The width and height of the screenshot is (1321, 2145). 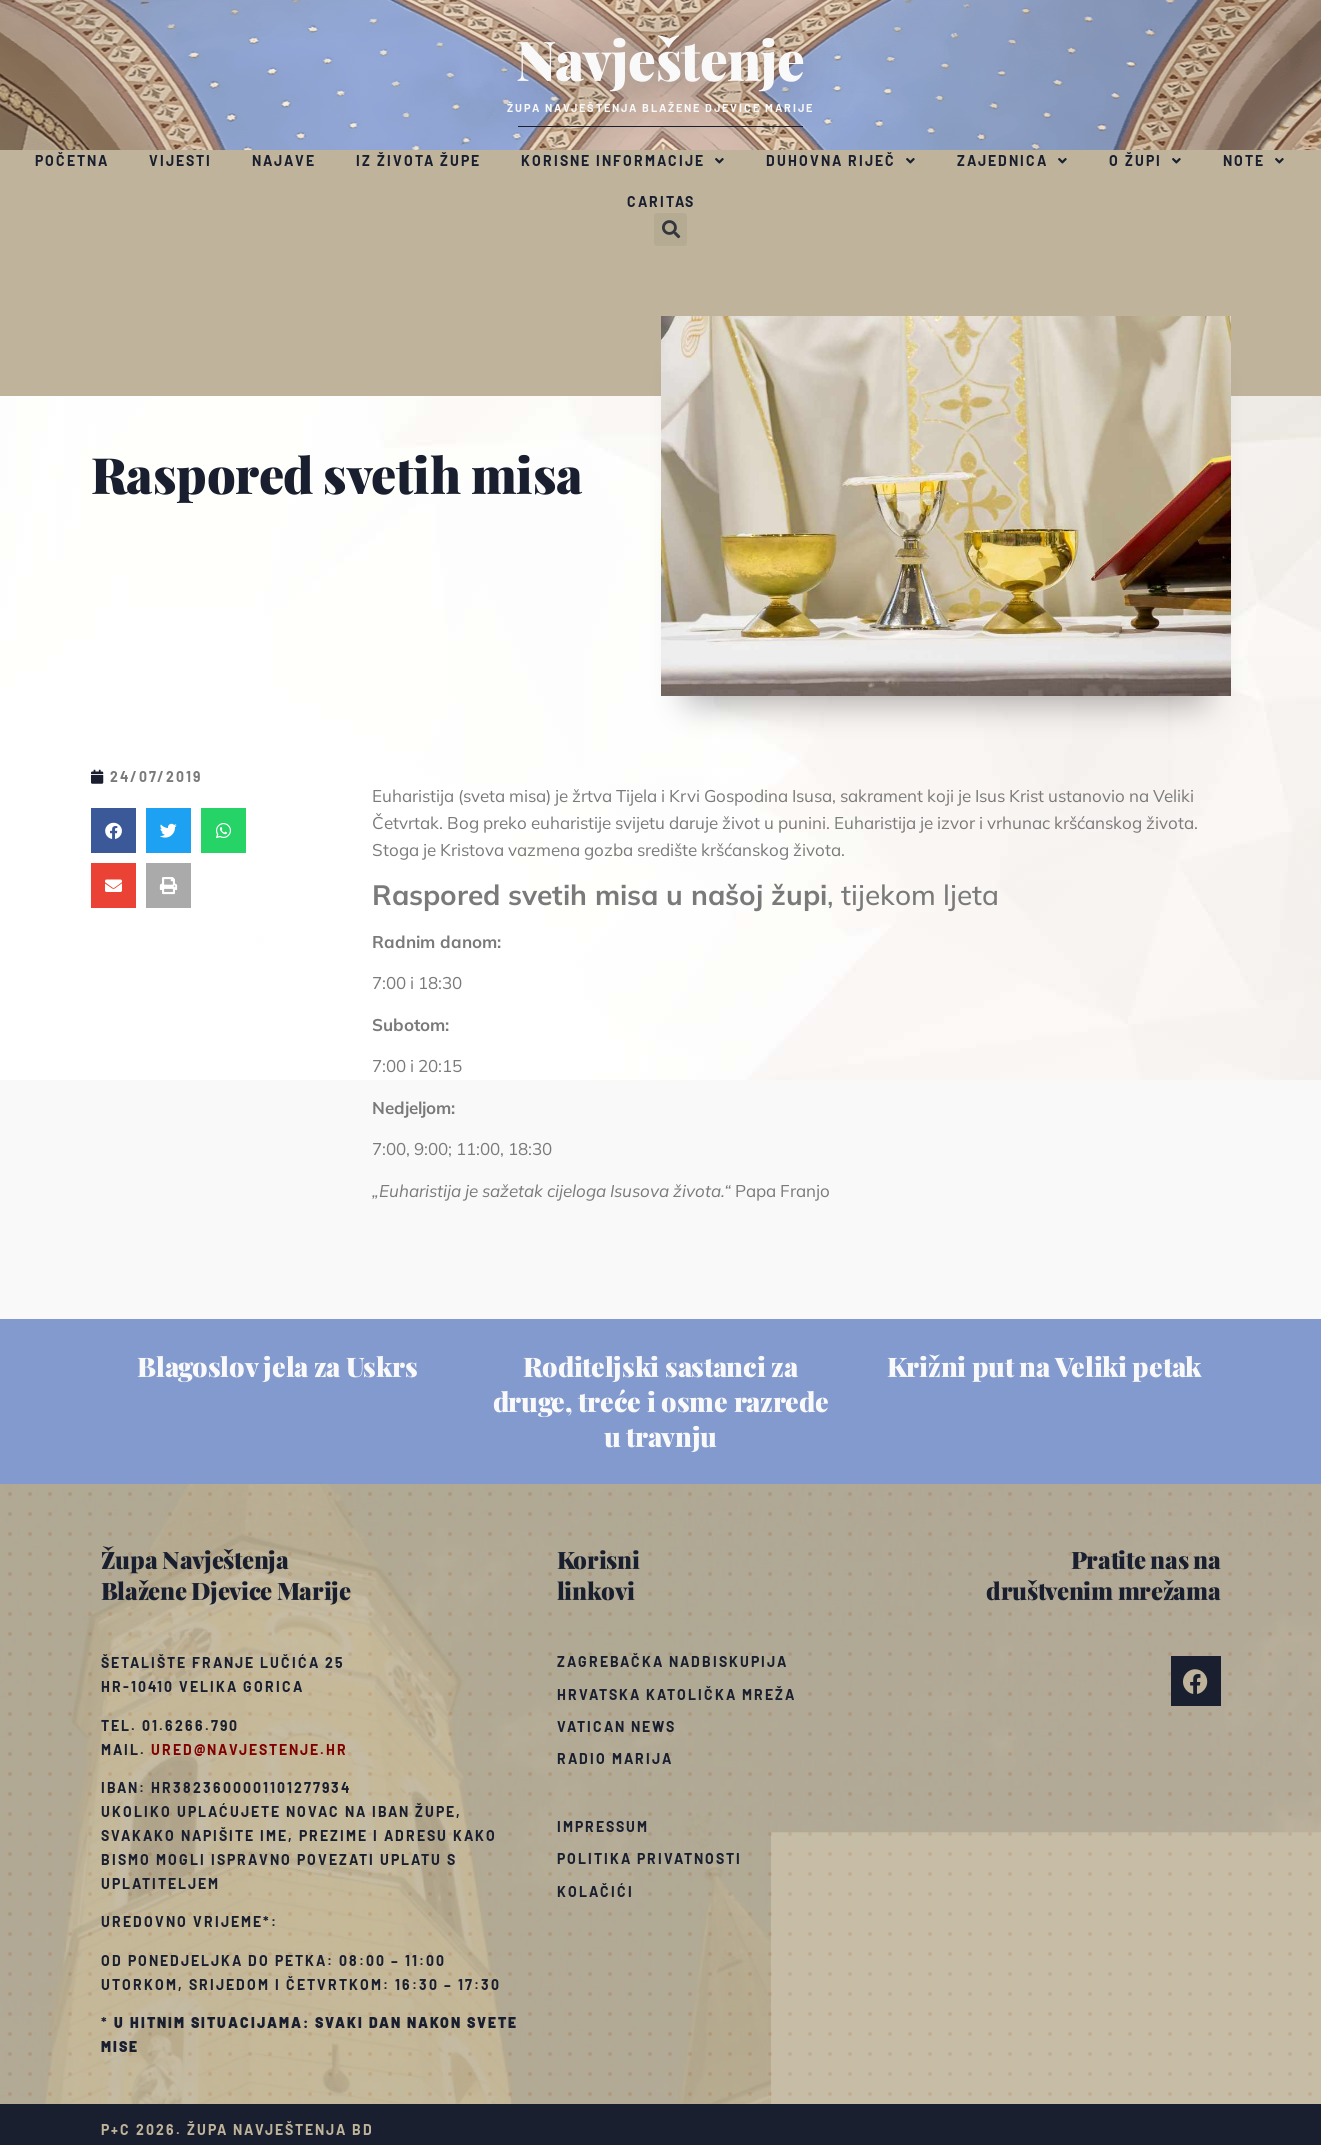 I want to click on Note, so click(x=1254, y=161).